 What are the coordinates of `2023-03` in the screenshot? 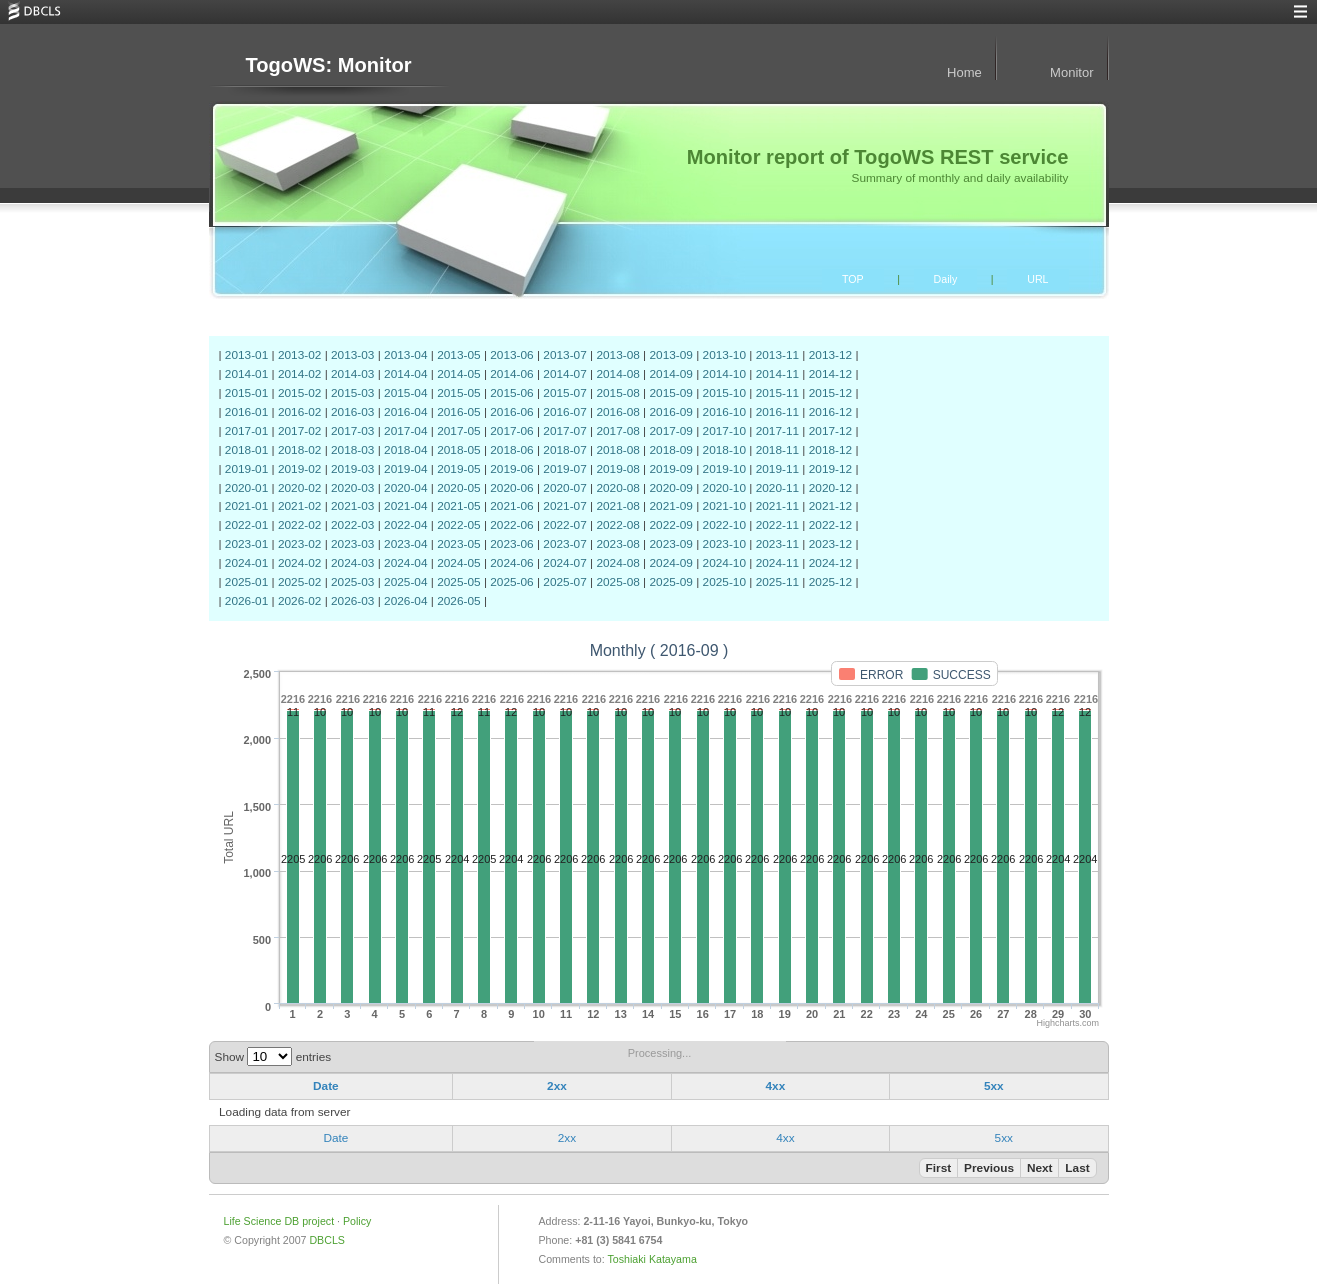 It's located at (352, 544).